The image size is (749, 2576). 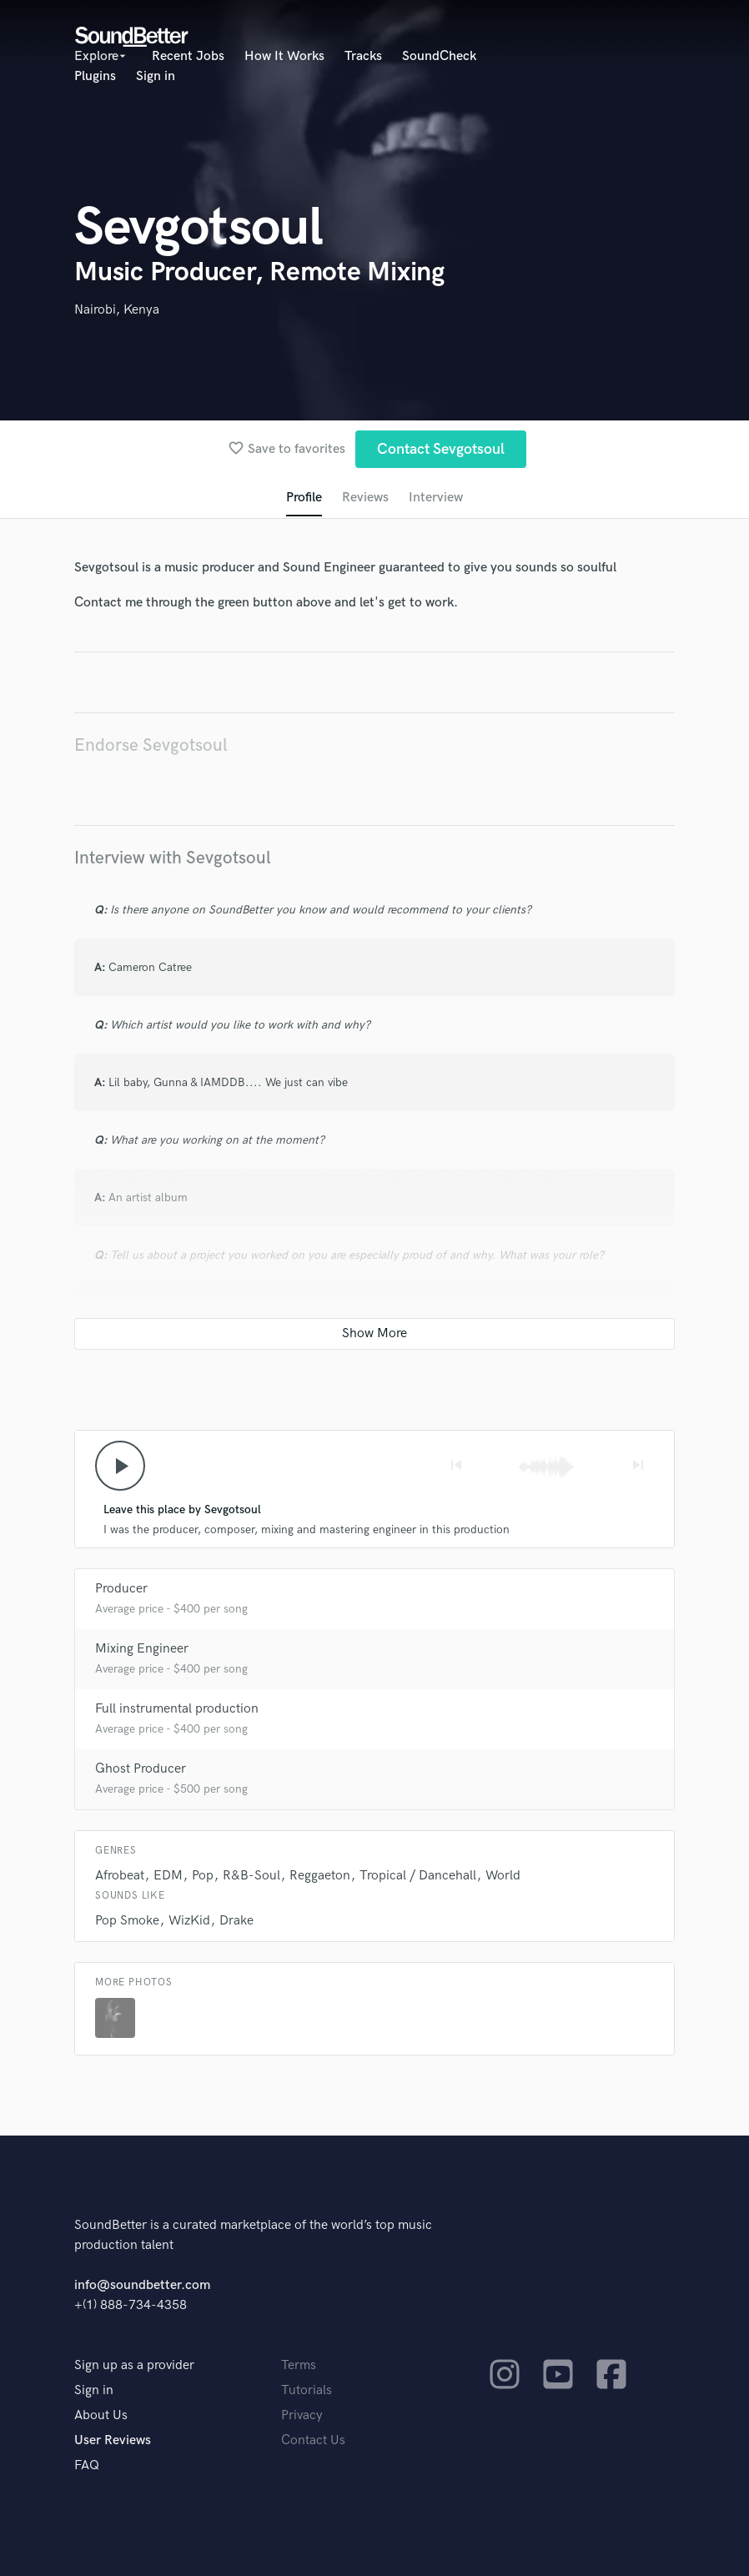 What do you see at coordinates (363, 56) in the screenshot?
I see `Tracks` at bounding box center [363, 56].